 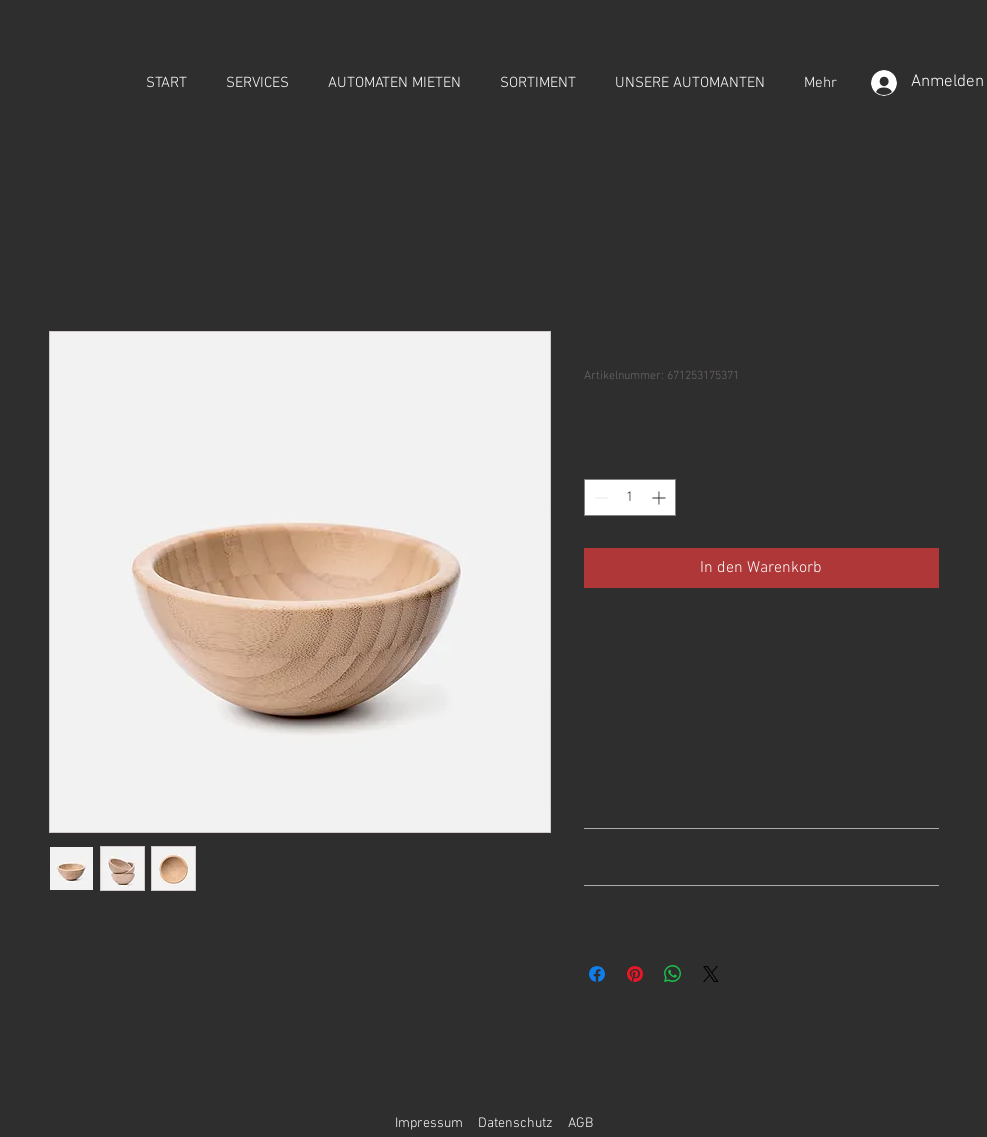 What do you see at coordinates (580, 1123) in the screenshot?
I see `AGB` at bounding box center [580, 1123].